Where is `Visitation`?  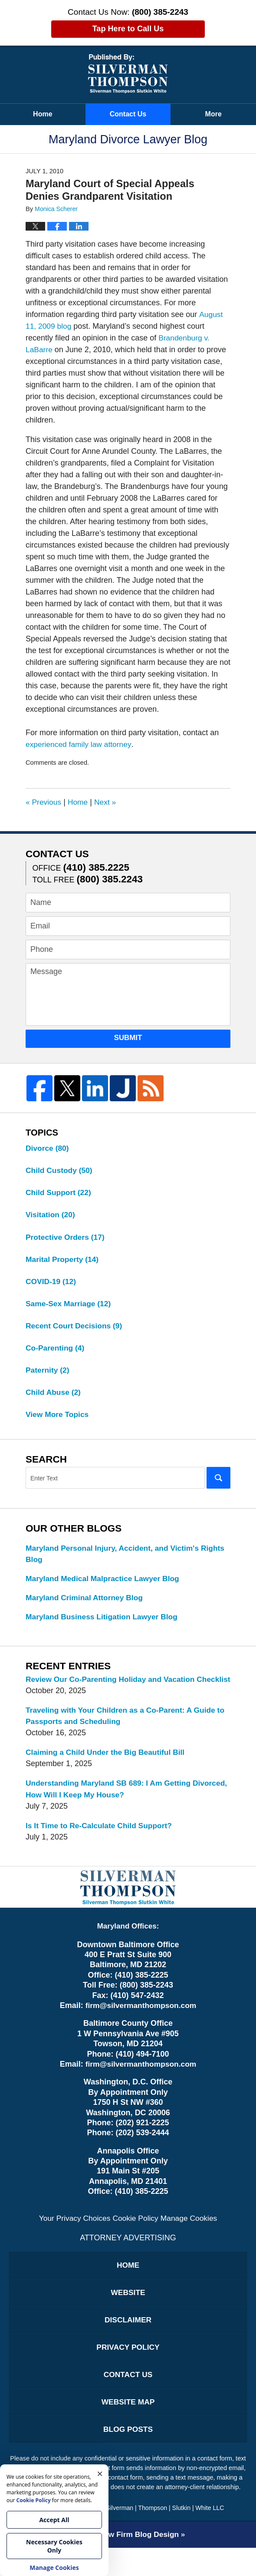 Visitation is located at coordinates (51, 1216).